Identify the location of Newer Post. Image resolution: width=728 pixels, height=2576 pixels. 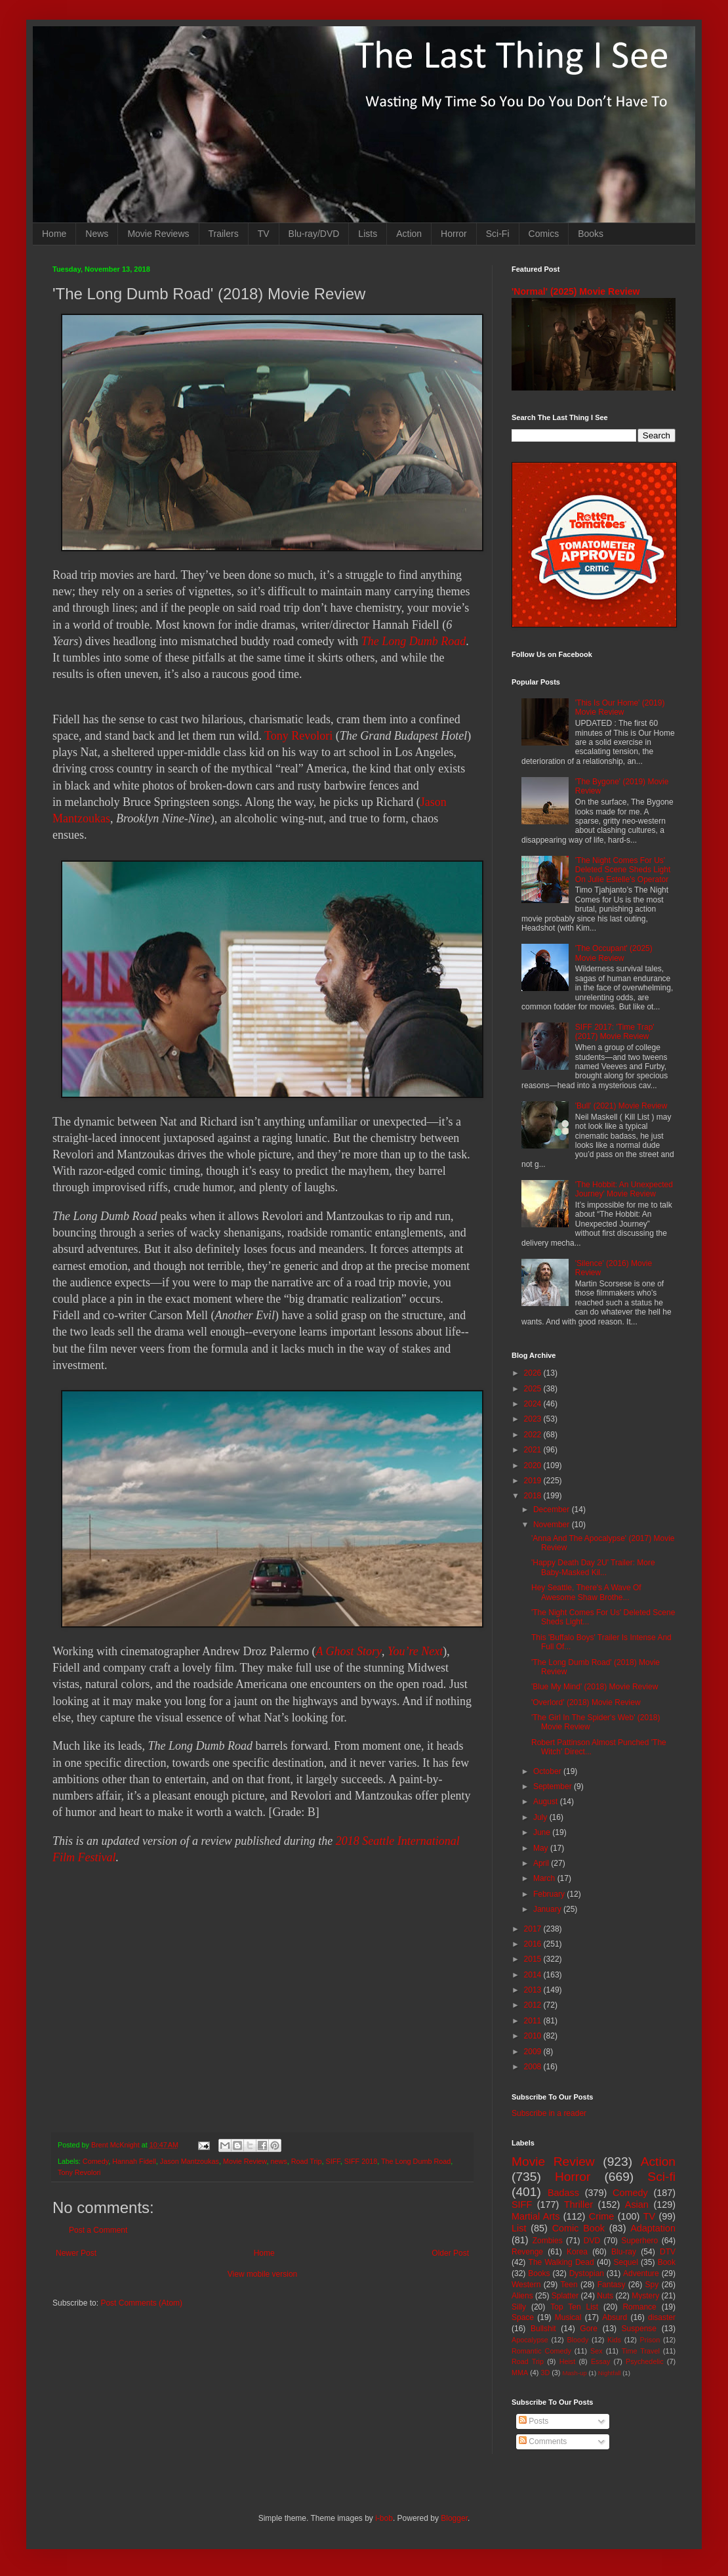
(76, 2253).